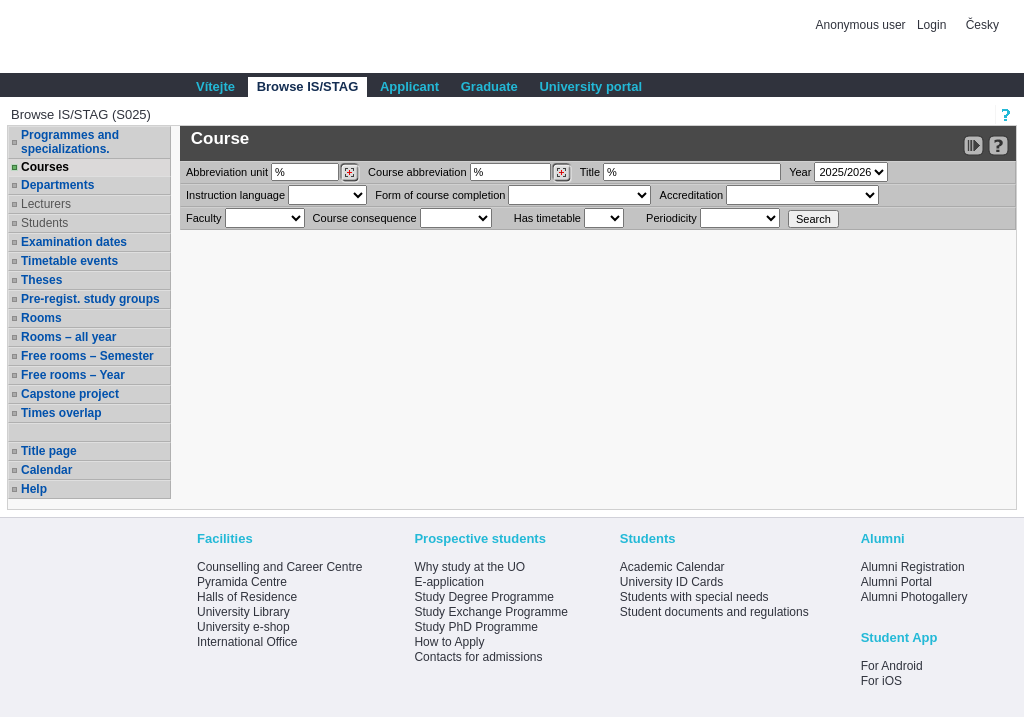  What do you see at coordinates (57, 185) in the screenshot?
I see `Departments` at bounding box center [57, 185].